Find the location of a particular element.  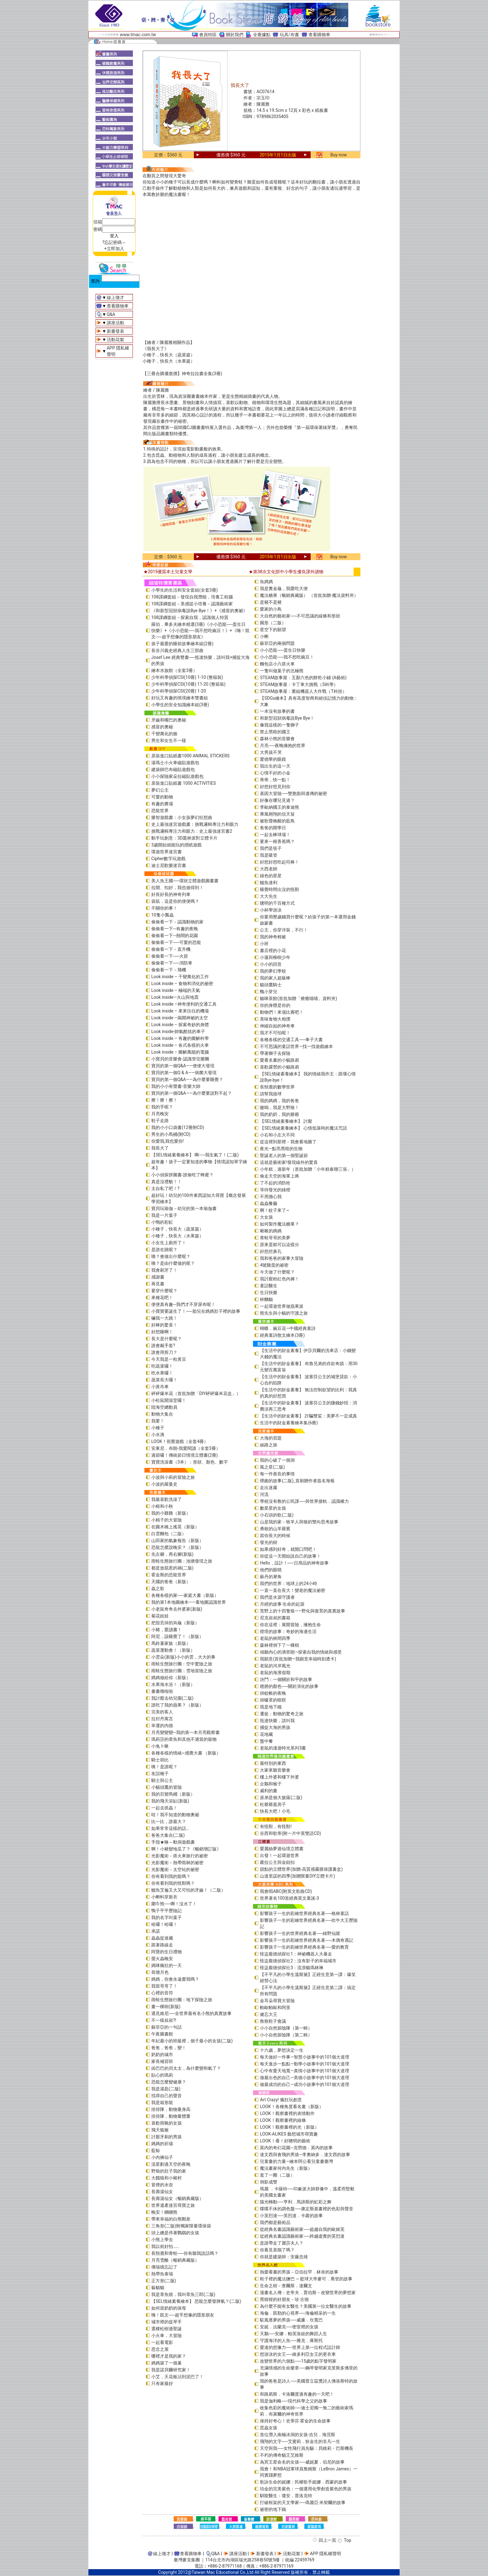

建築師巴布磁貼遊戲包 is located at coordinates (173, 769).